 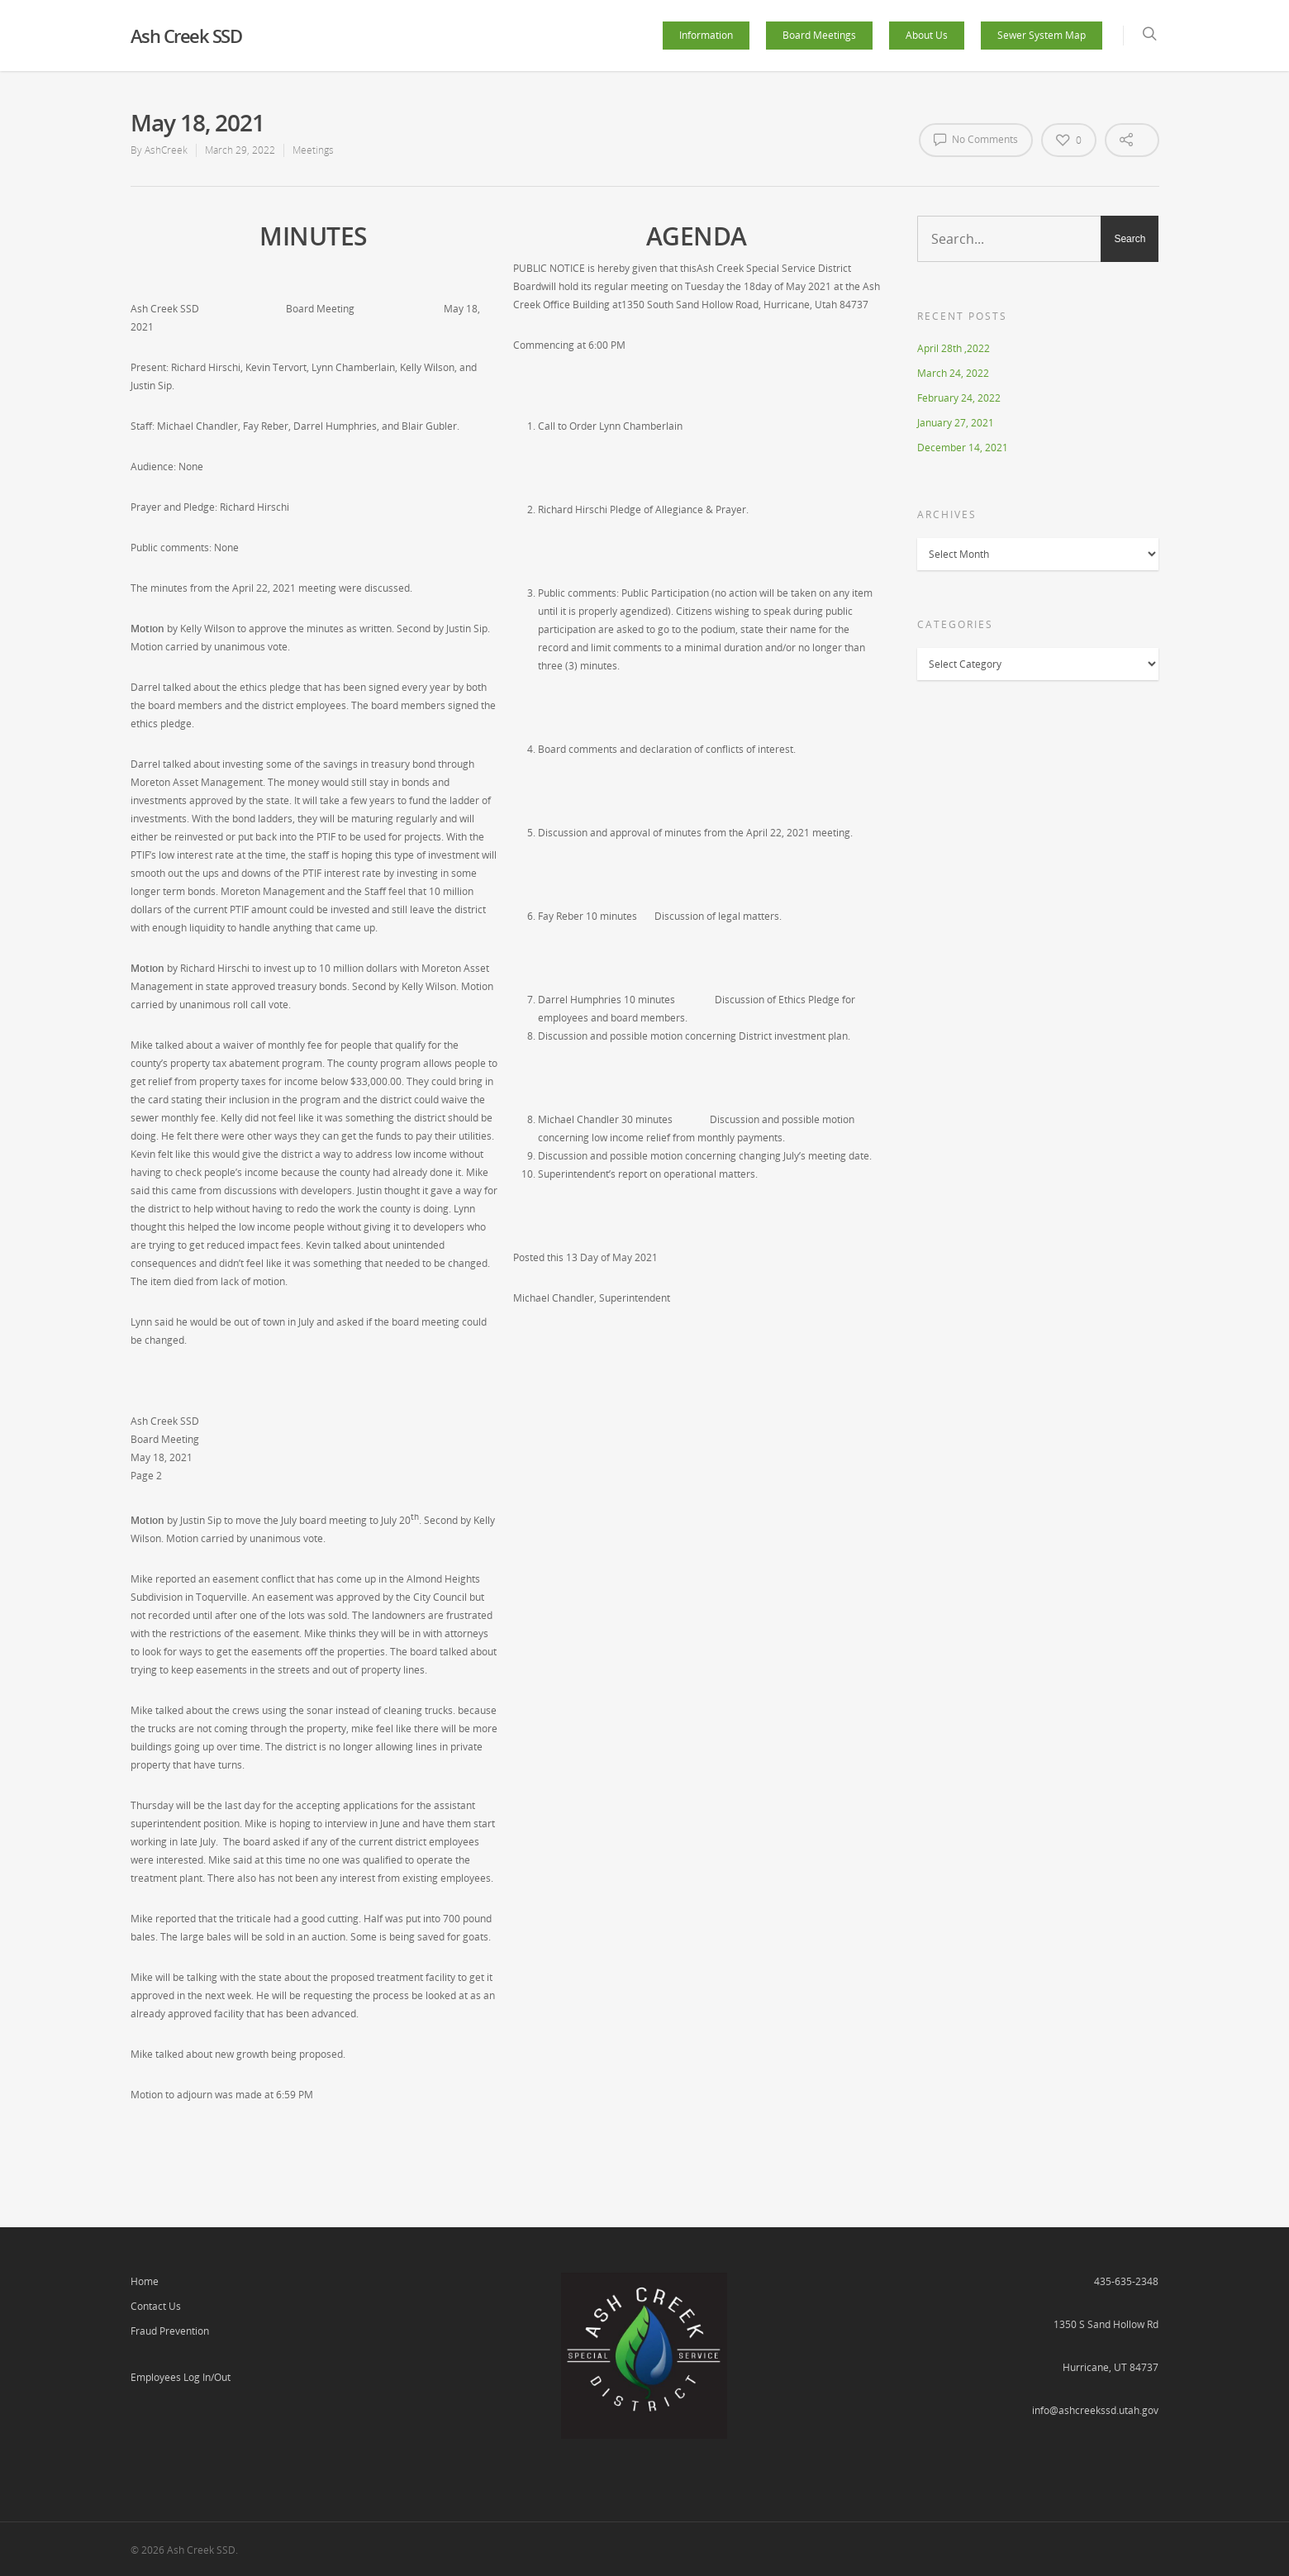 What do you see at coordinates (706, 35) in the screenshot?
I see `Information` at bounding box center [706, 35].